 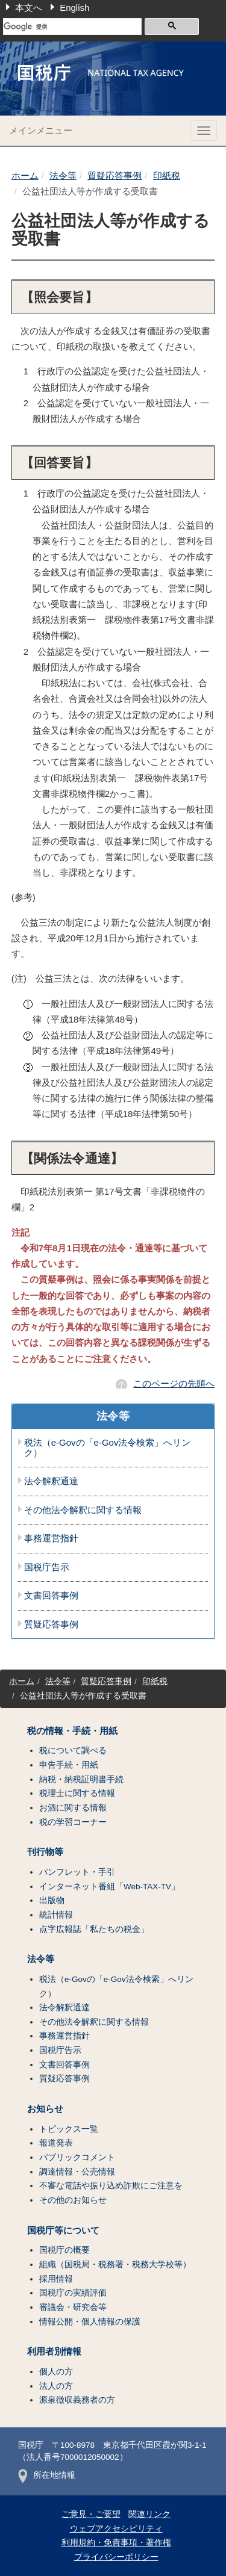 I want to click on 統計情報, so click(x=56, y=1914).